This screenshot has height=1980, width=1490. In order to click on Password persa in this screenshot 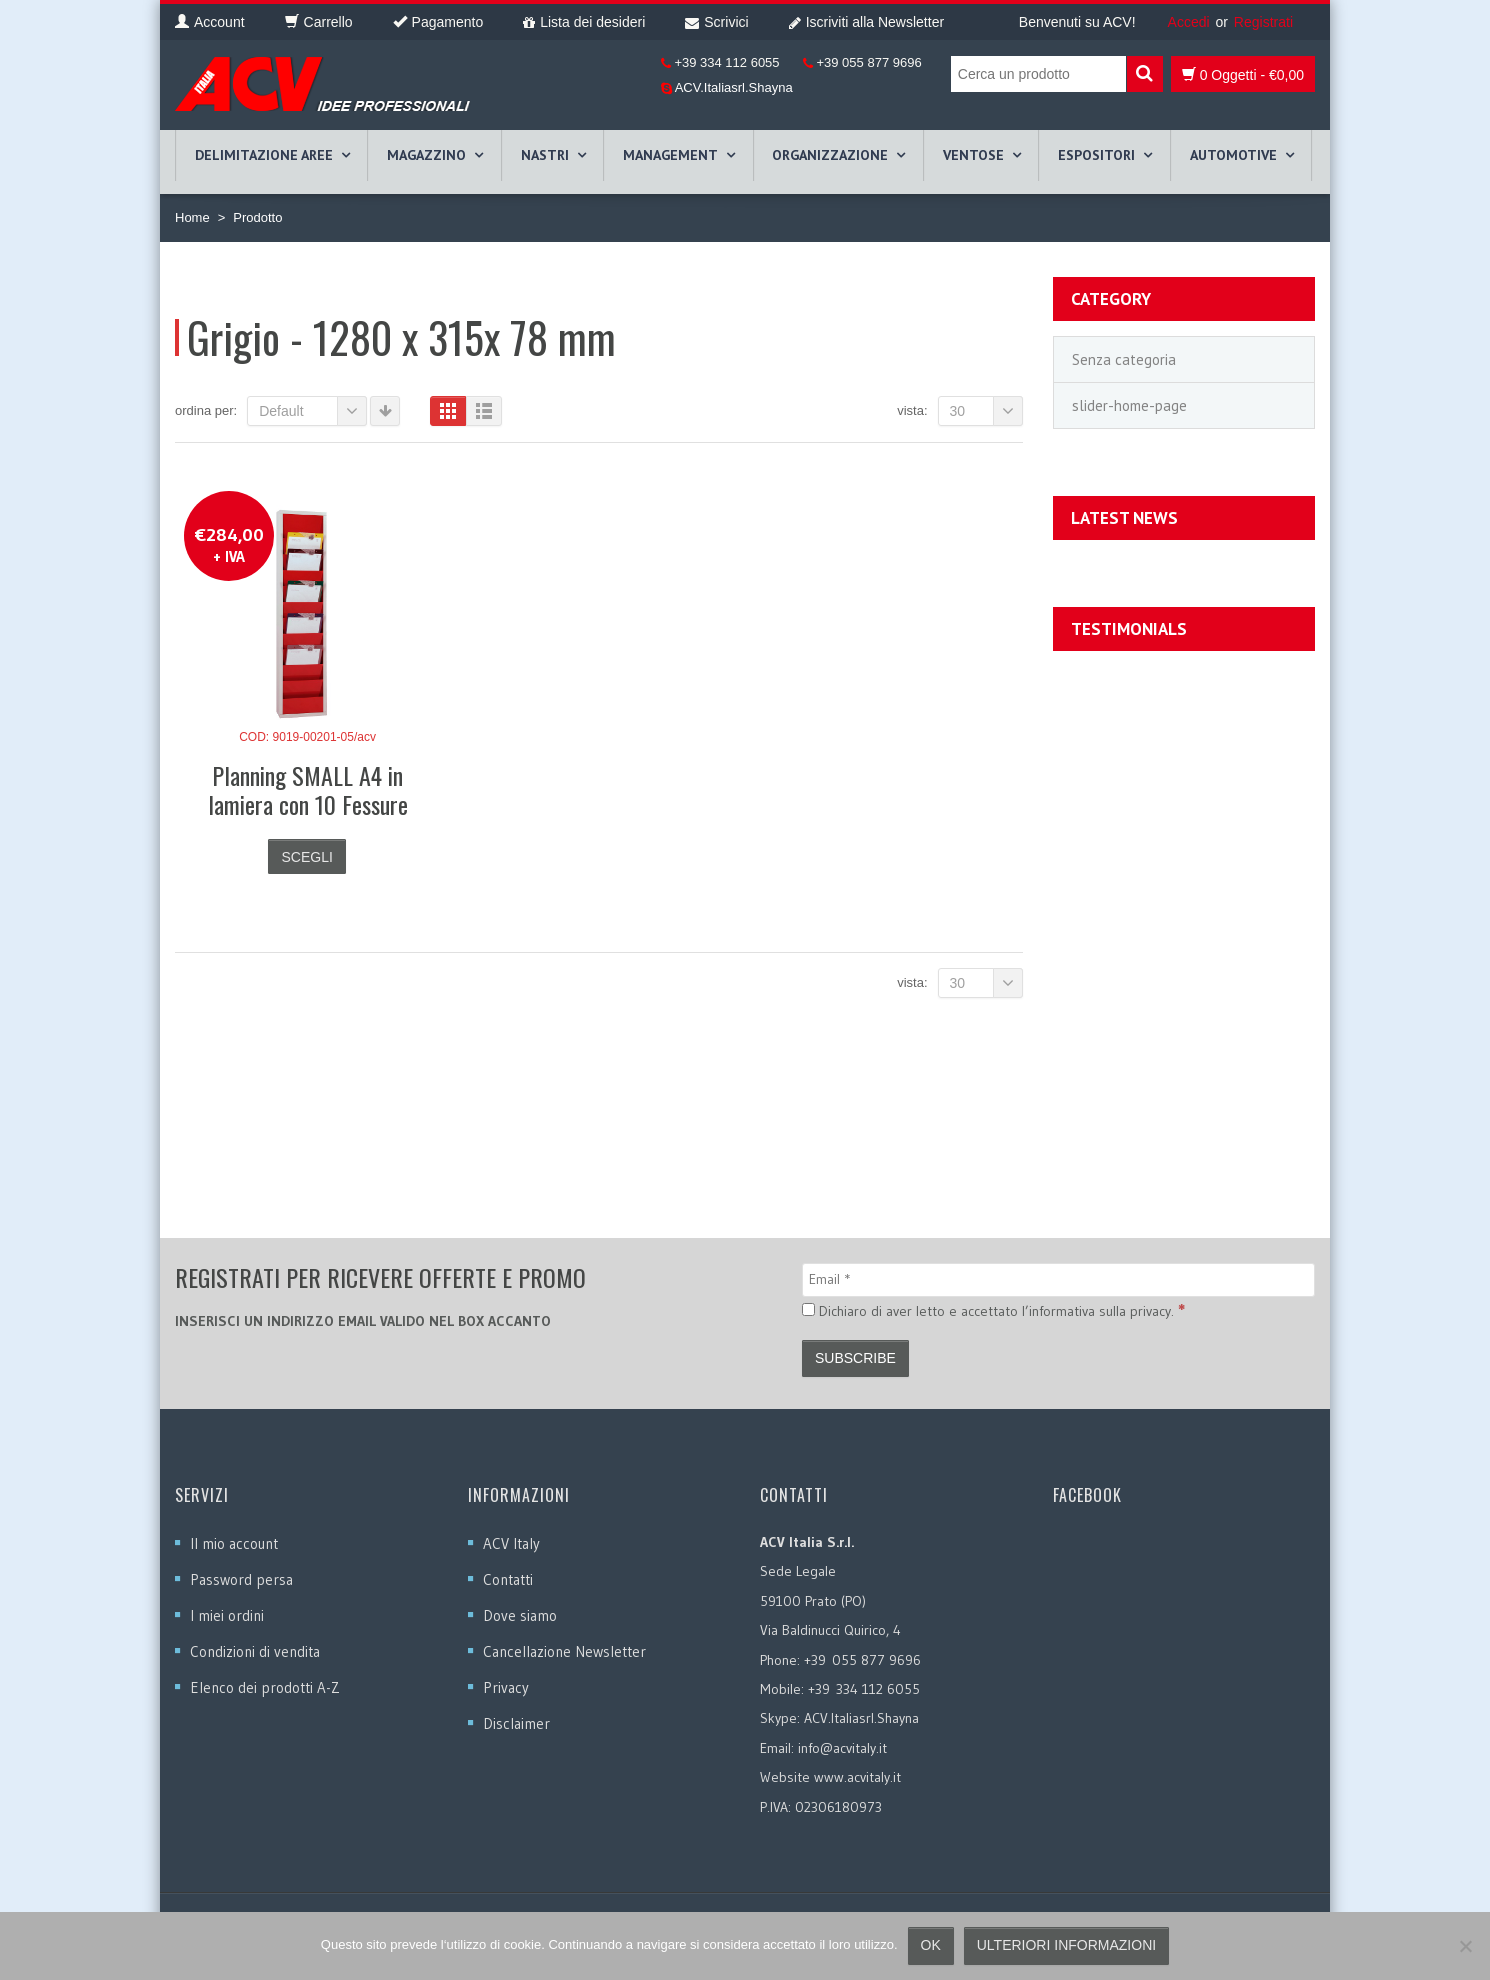, I will do `click(241, 1579)`.